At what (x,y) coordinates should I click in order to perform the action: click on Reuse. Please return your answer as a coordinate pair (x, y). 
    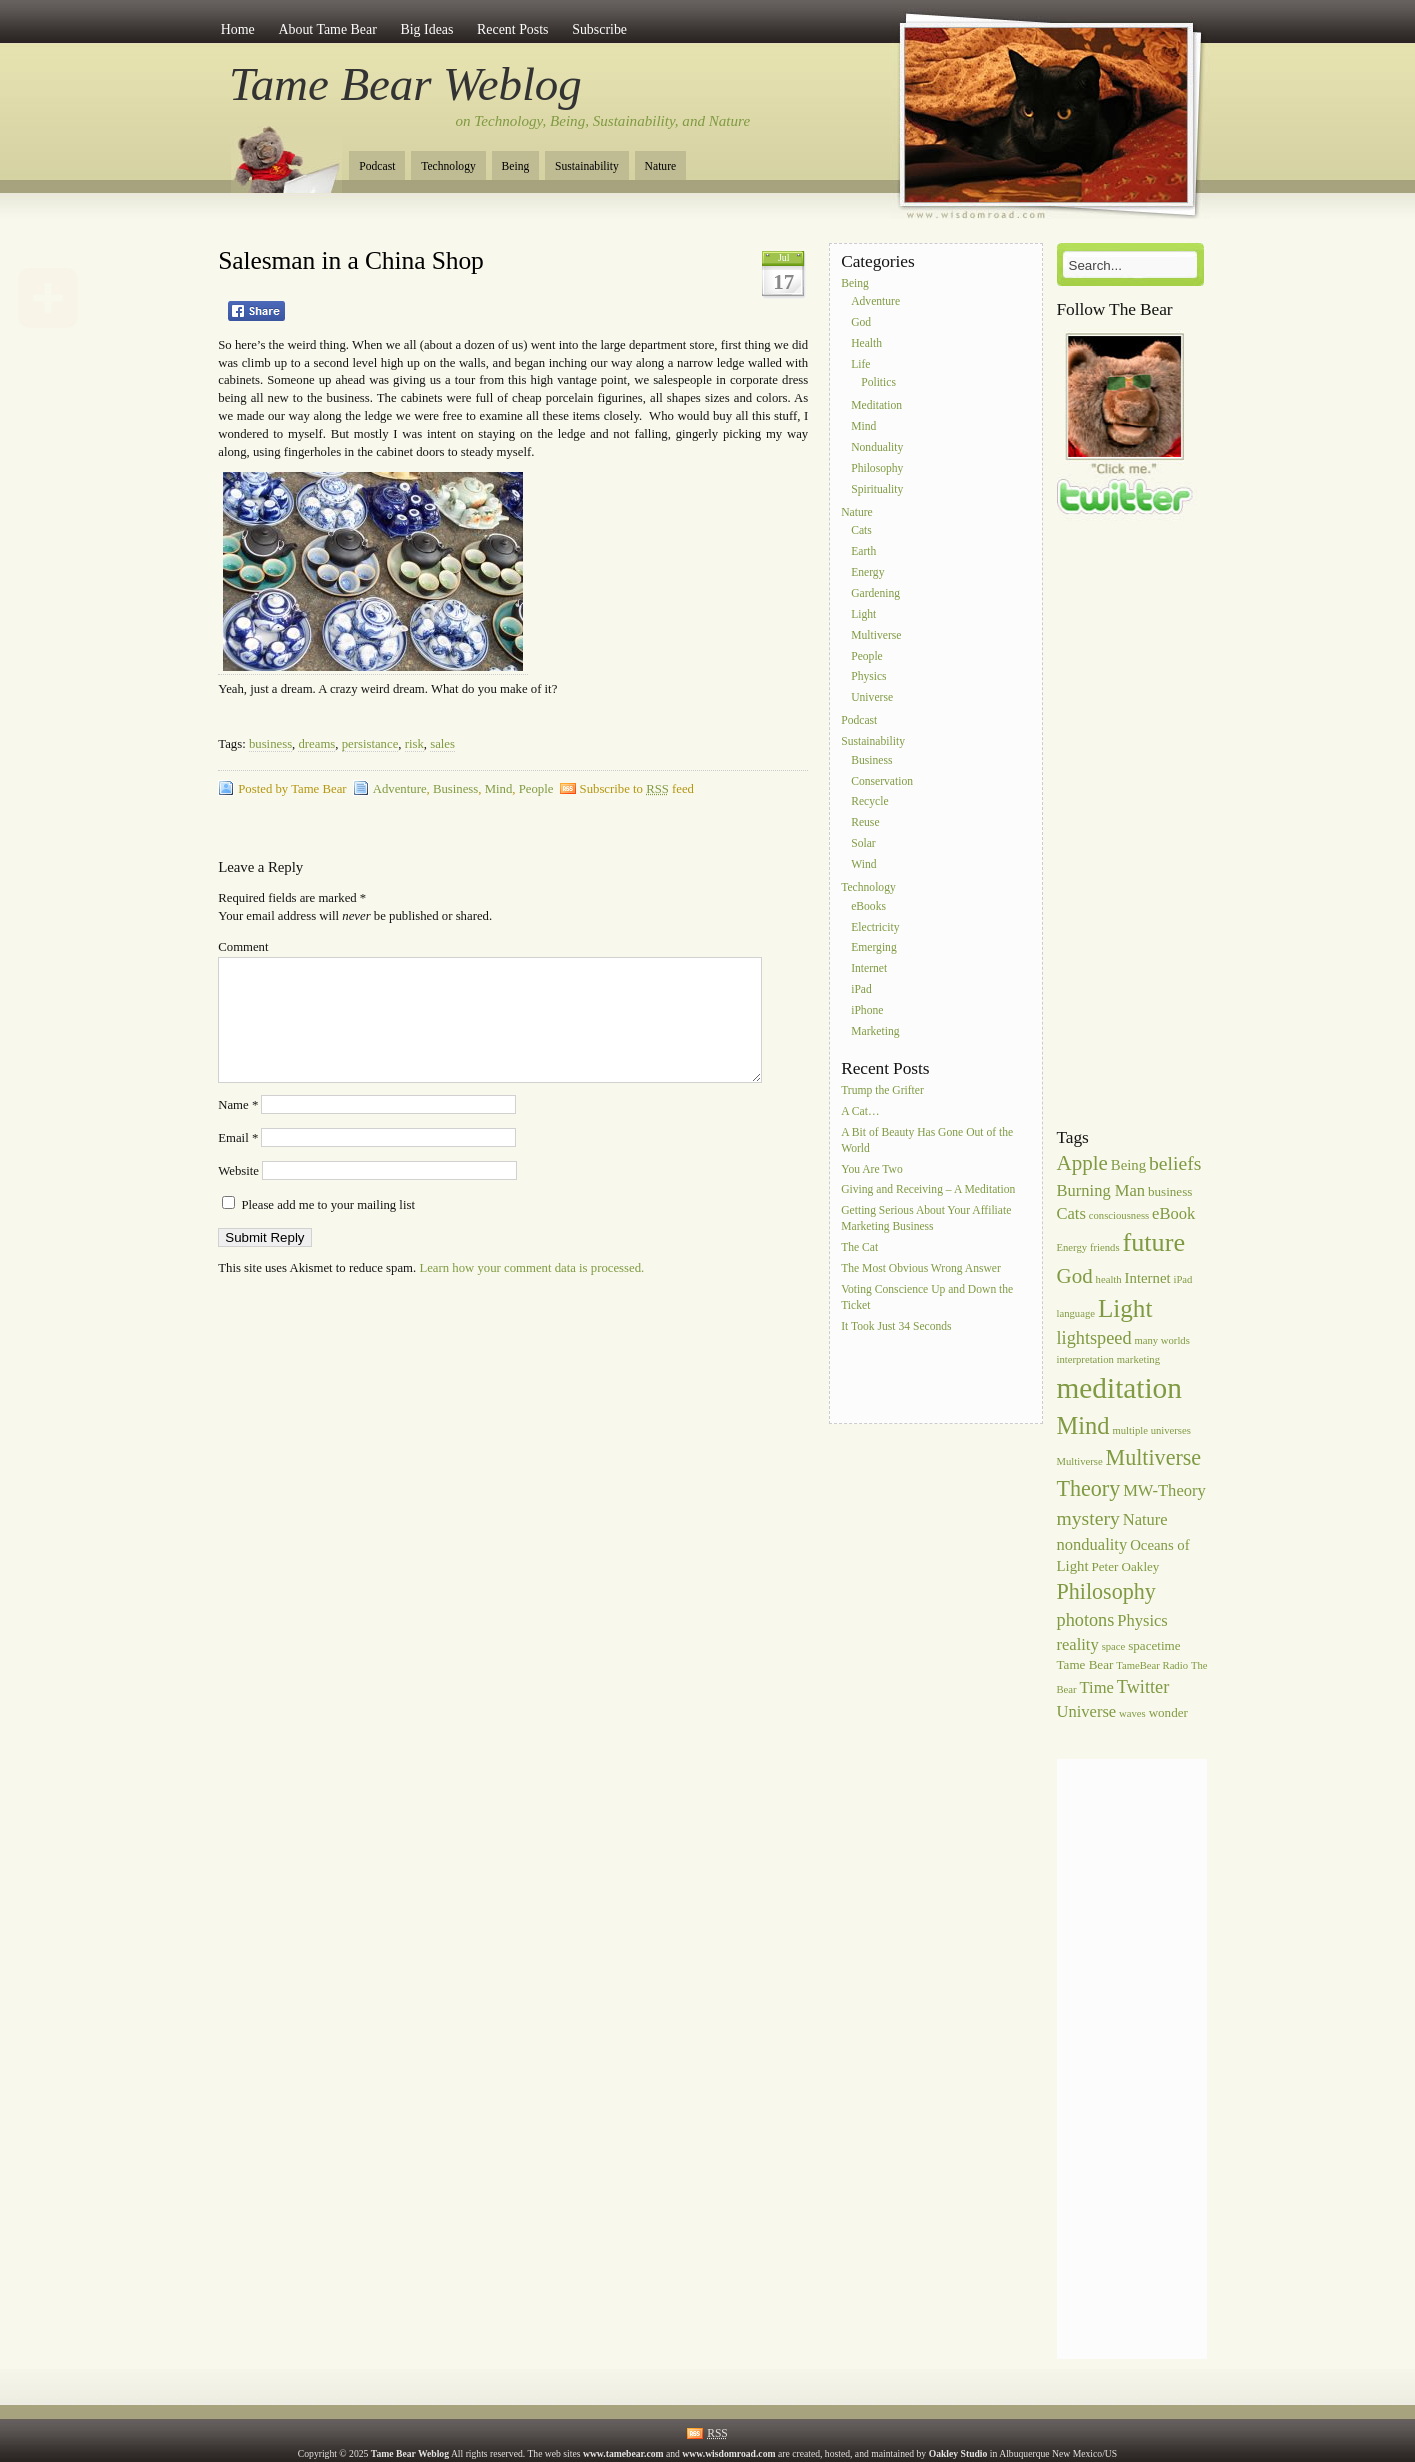
    Looking at the image, I should click on (865, 823).